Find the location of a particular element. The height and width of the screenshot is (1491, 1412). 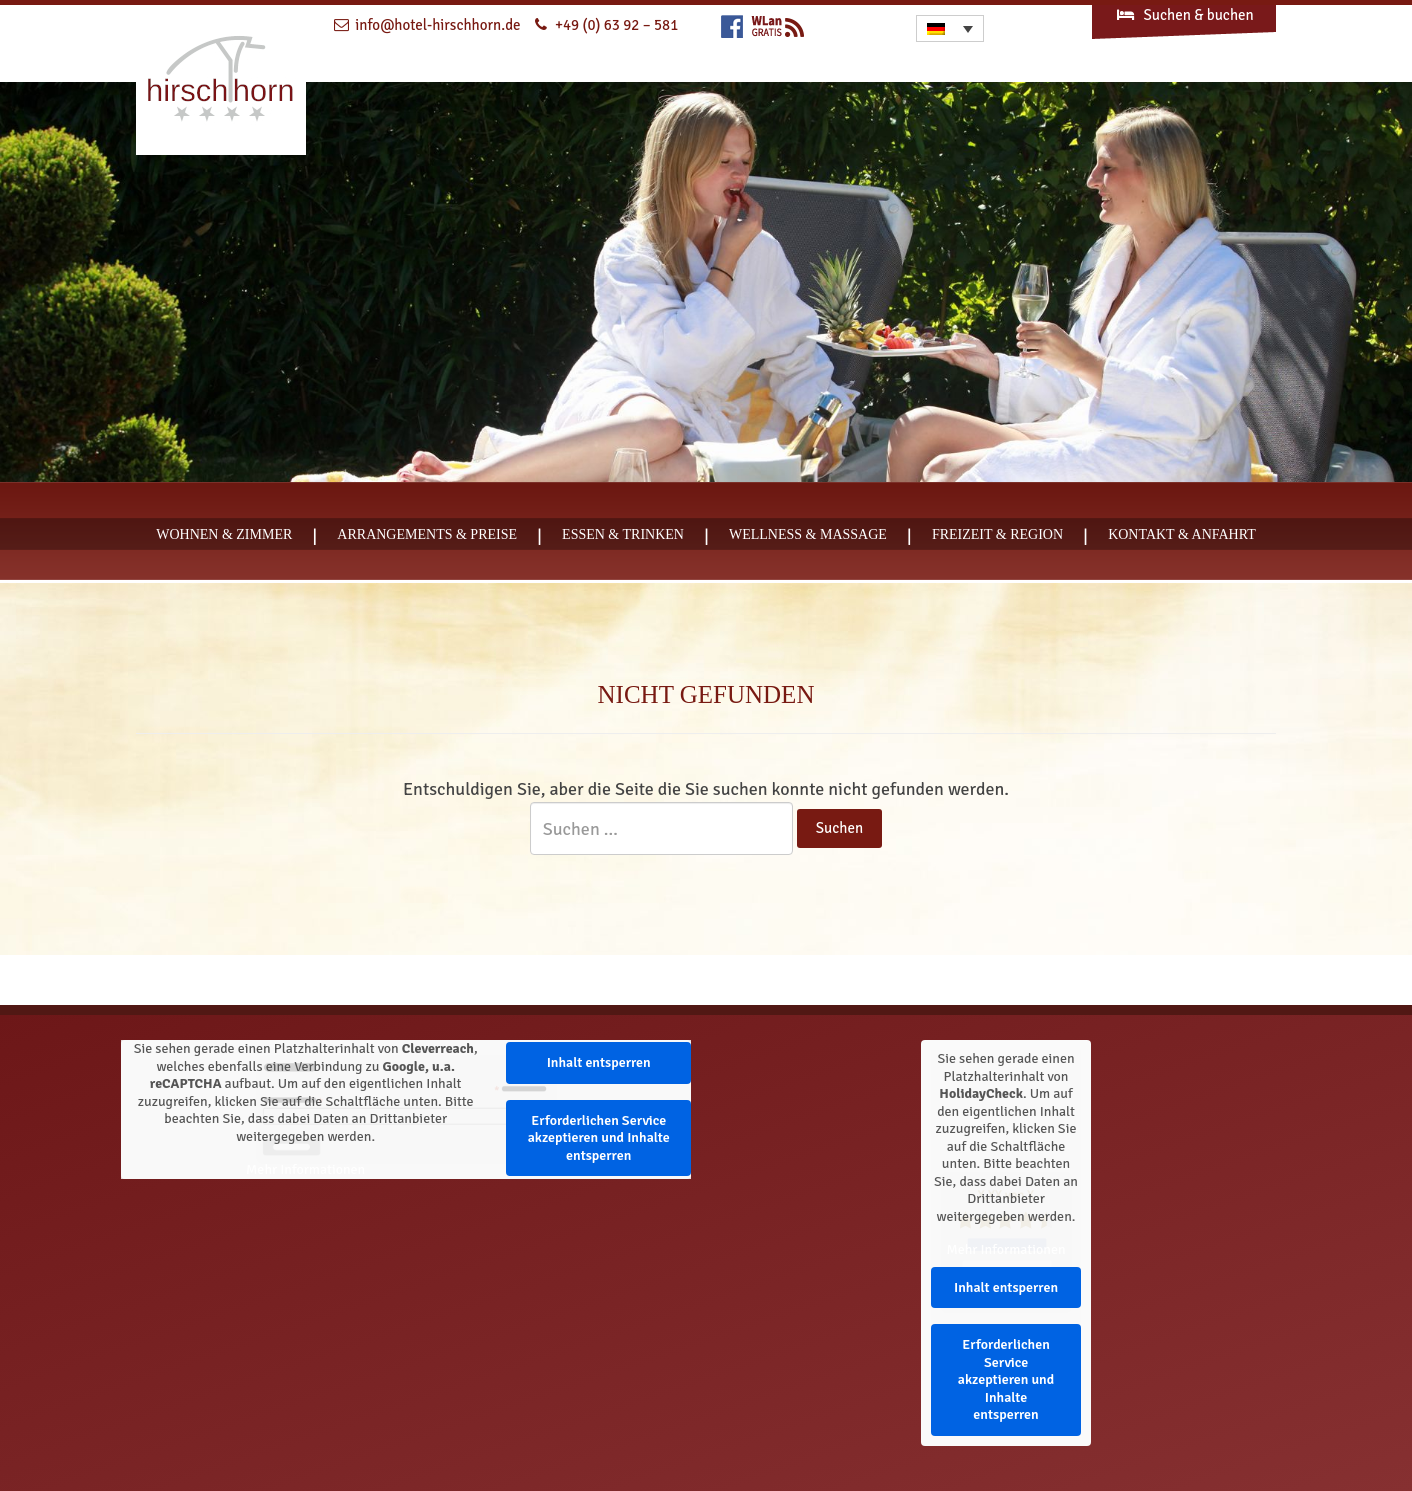

Wellness & Massage is located at coordinates (808, 534).